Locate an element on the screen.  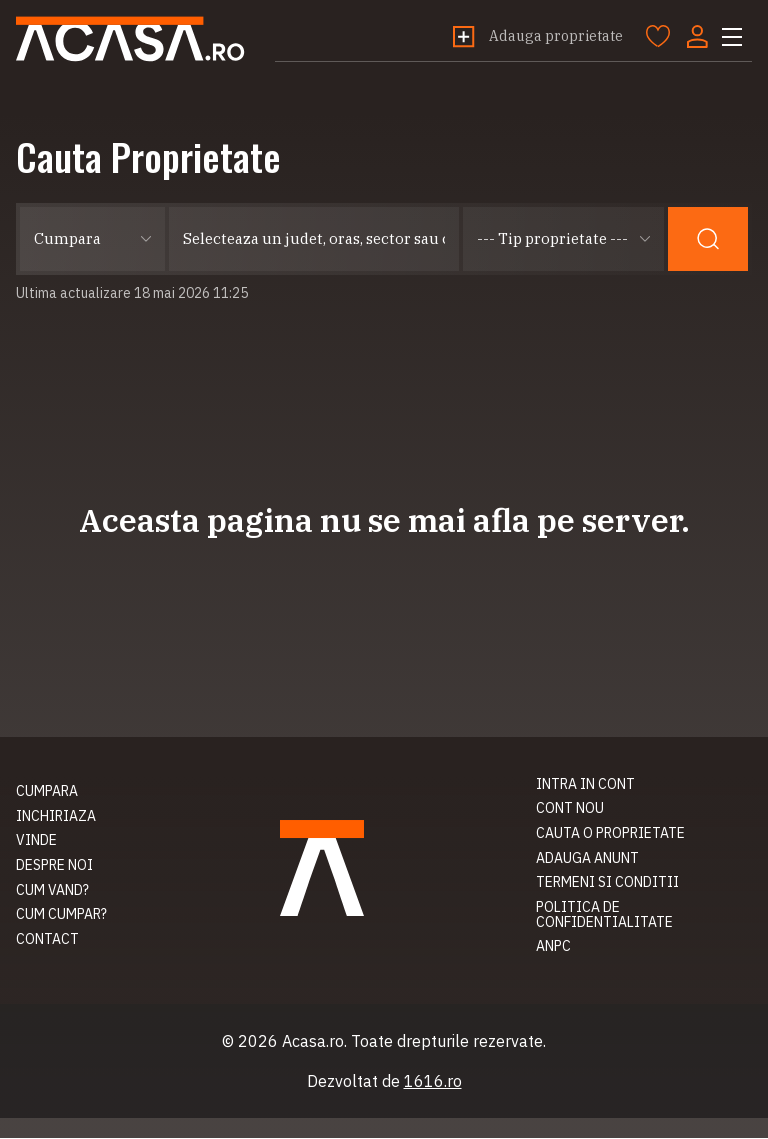
Inchiriaza is located at coordinates (56, 817).